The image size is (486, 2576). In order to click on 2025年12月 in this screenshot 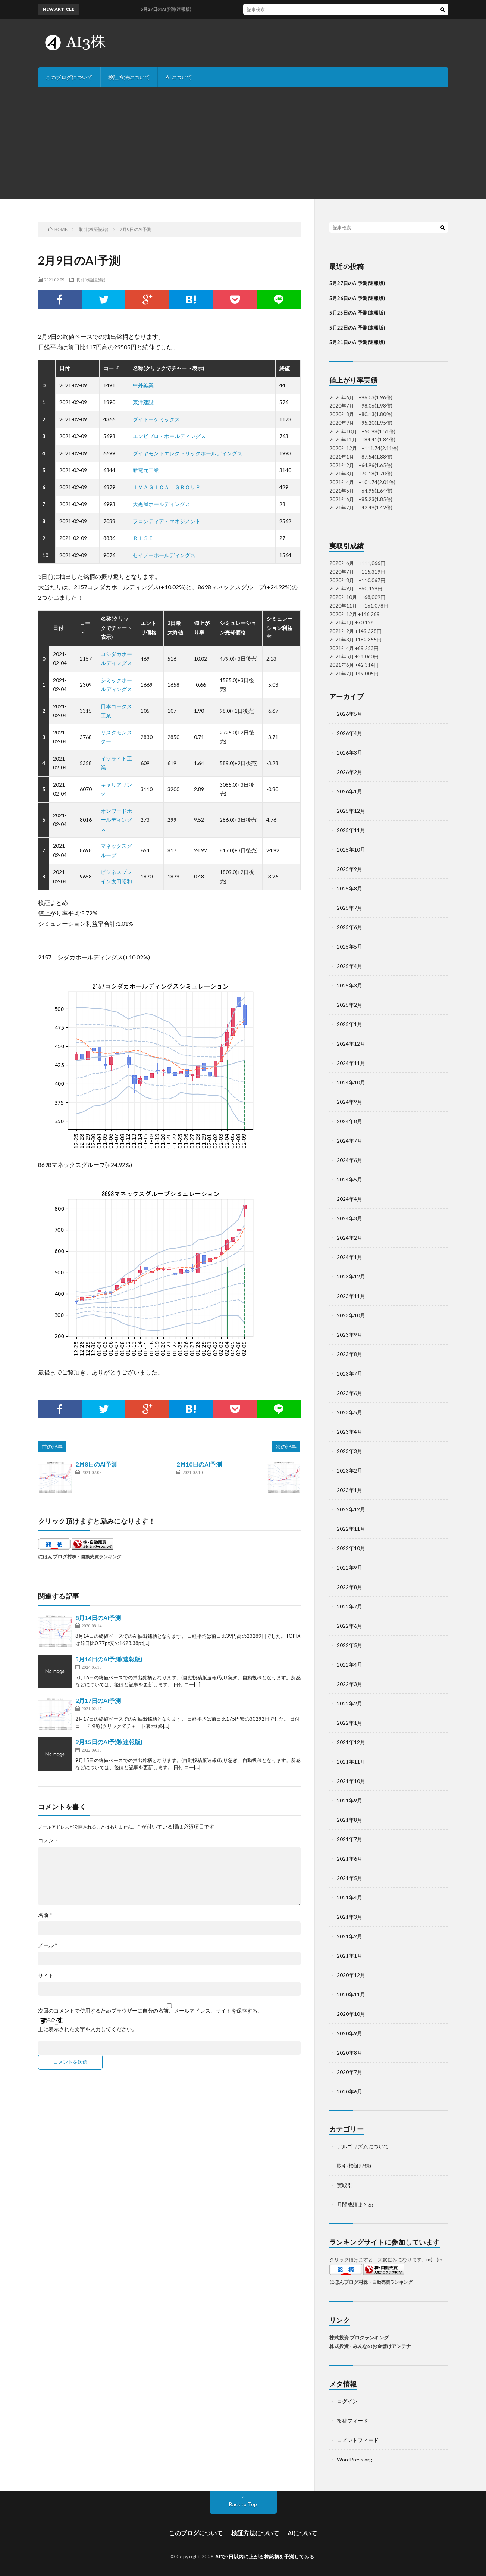, I will do `click(351, 811)`.